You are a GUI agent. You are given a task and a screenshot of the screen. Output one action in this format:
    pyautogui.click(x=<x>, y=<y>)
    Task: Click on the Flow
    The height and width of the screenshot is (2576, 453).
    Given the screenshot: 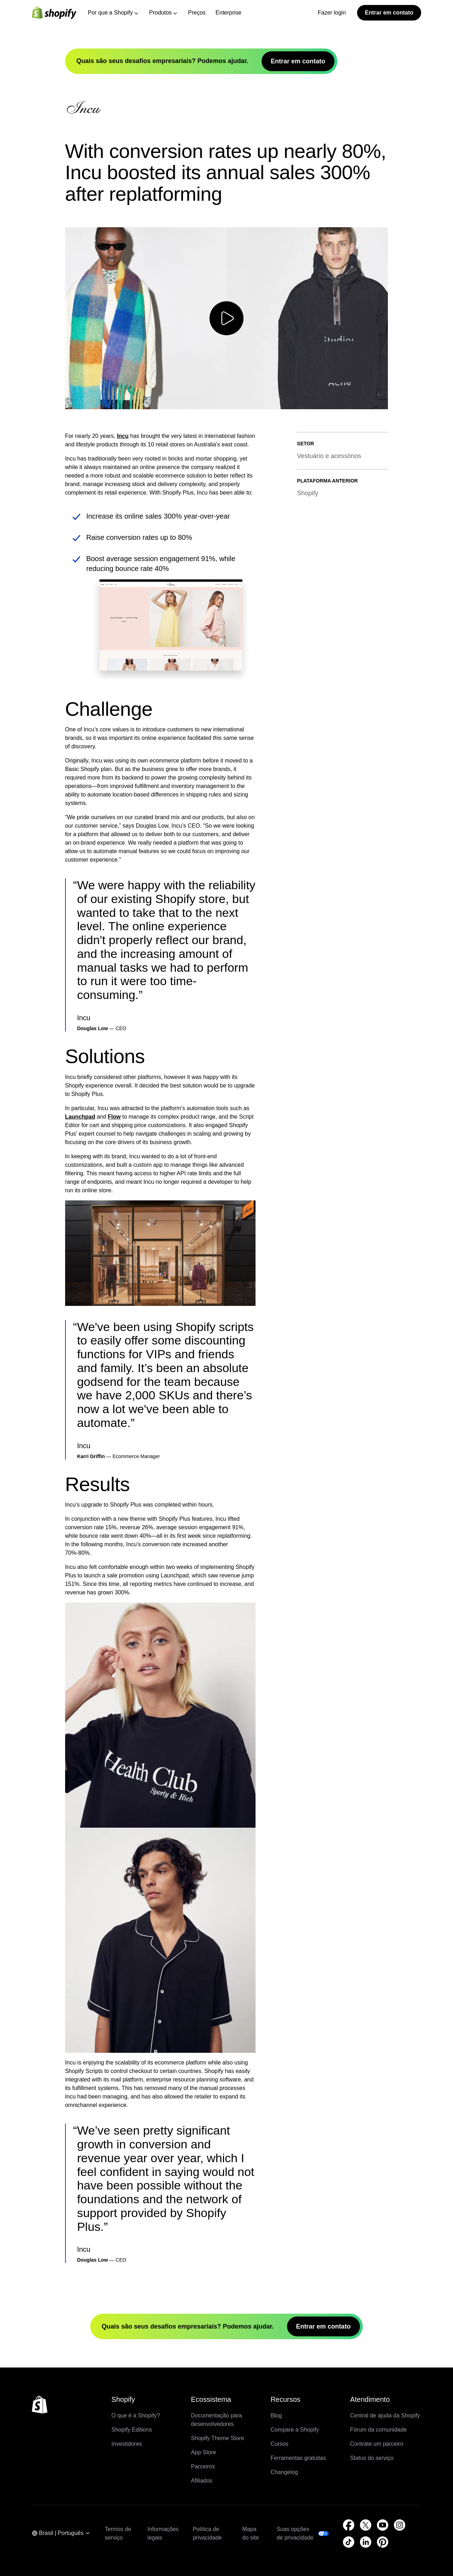 What is the action you would take?
    pyautogui.click(x=114, y=1117)
    